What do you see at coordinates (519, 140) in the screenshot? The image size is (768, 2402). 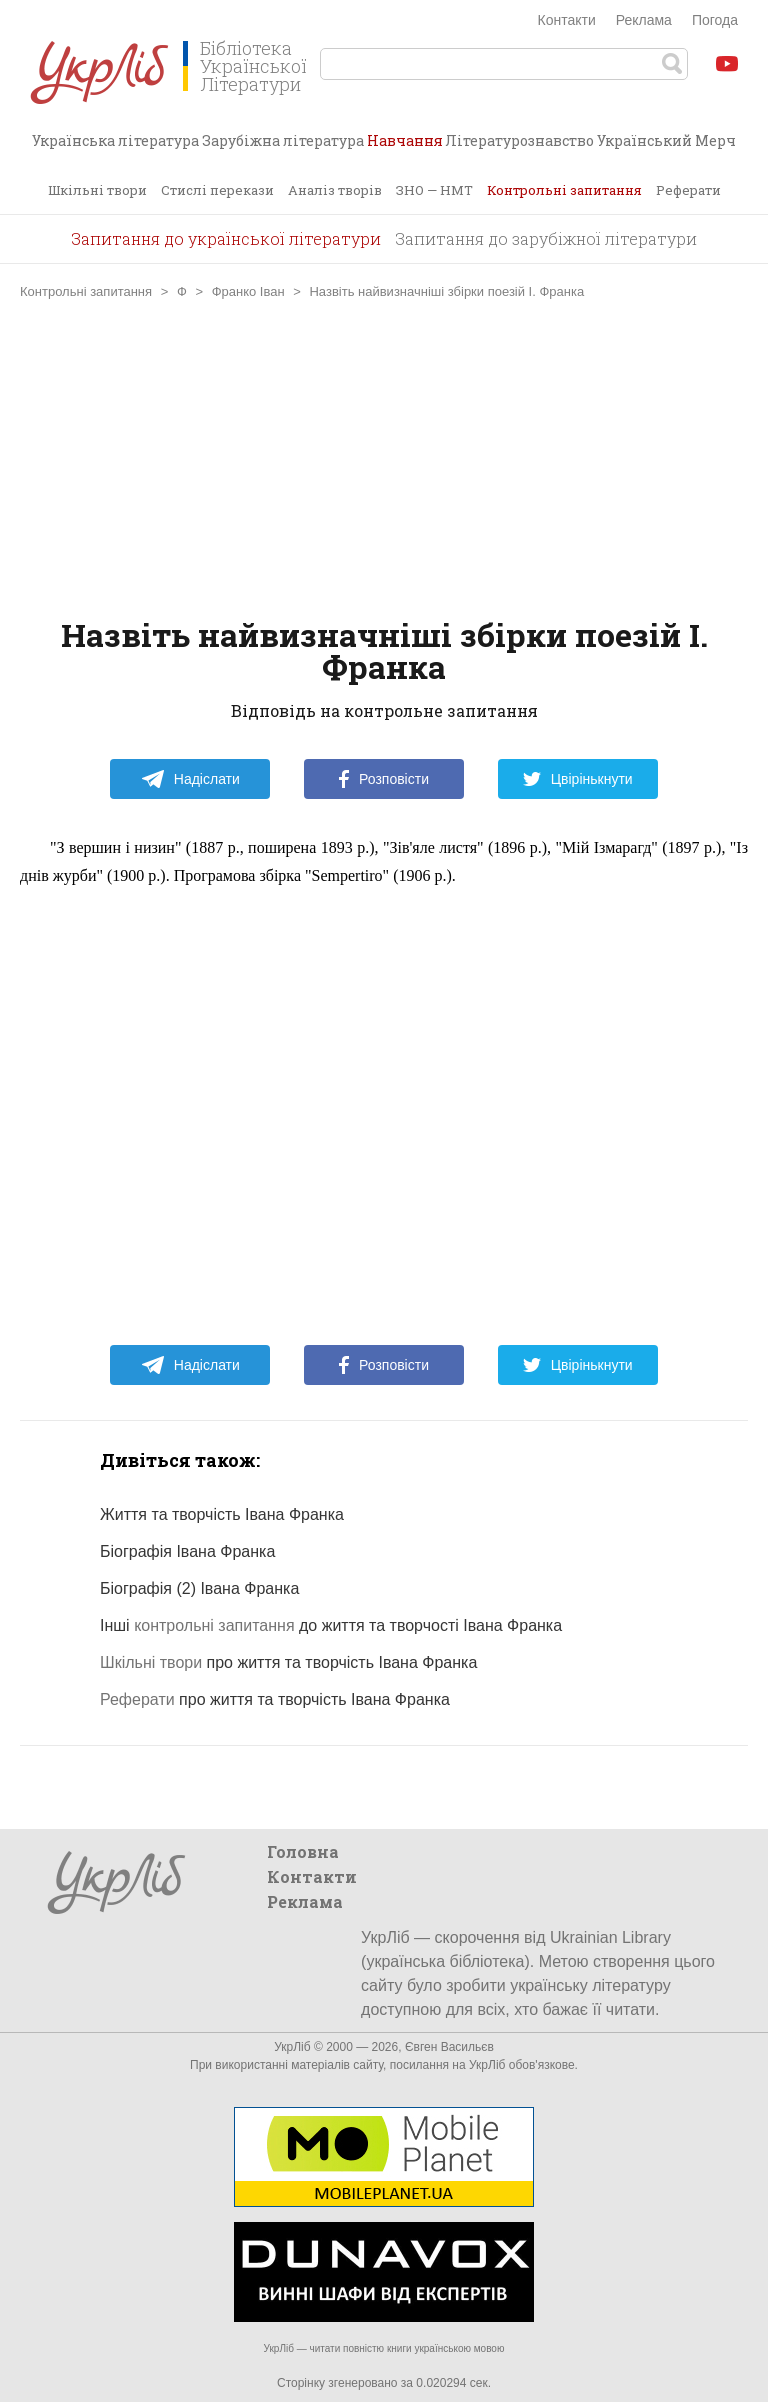 I see `Літературознавство` at bounding box center [519, 140].